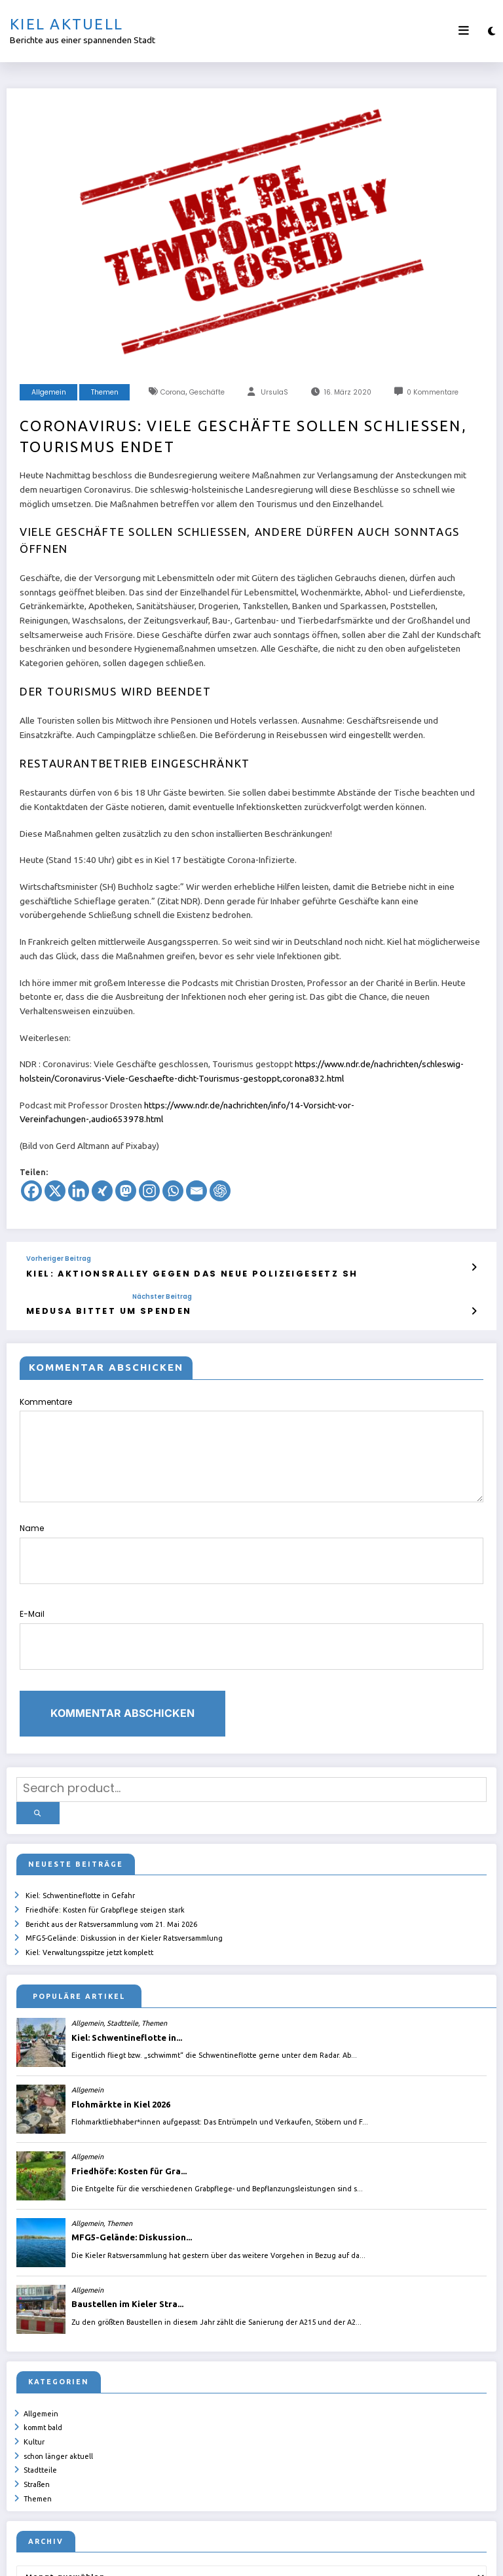 The height and width of the screenshot is (2576, 503). What do you see at coordinates (43, 2354) in the screenshot?
I see `kommt bald` at bounding box center [43, 2354].